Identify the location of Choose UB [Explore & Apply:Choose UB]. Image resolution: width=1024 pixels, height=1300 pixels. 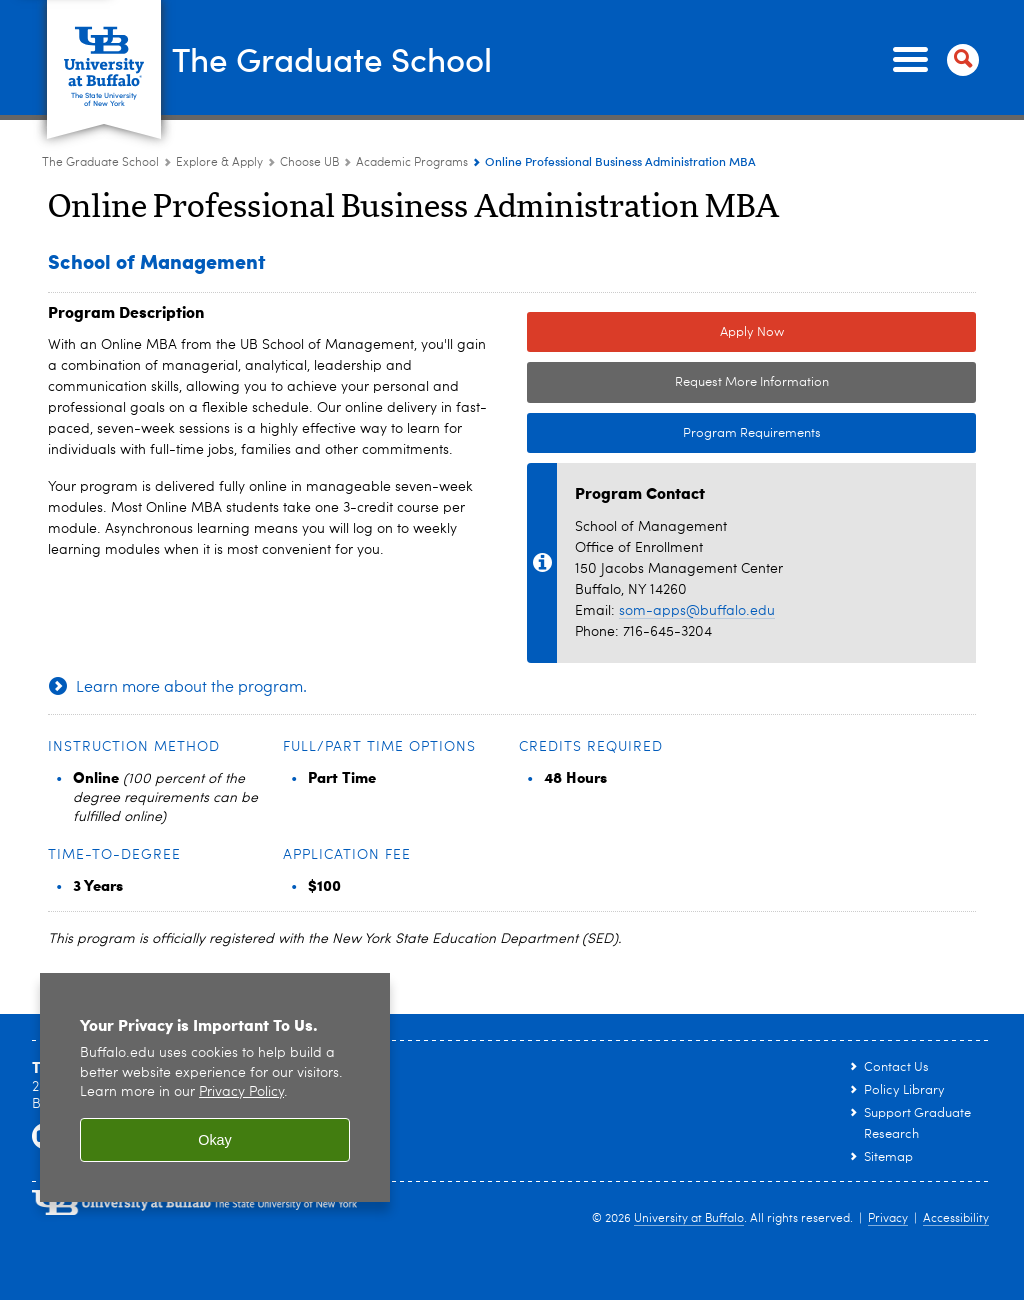
(309, 163).